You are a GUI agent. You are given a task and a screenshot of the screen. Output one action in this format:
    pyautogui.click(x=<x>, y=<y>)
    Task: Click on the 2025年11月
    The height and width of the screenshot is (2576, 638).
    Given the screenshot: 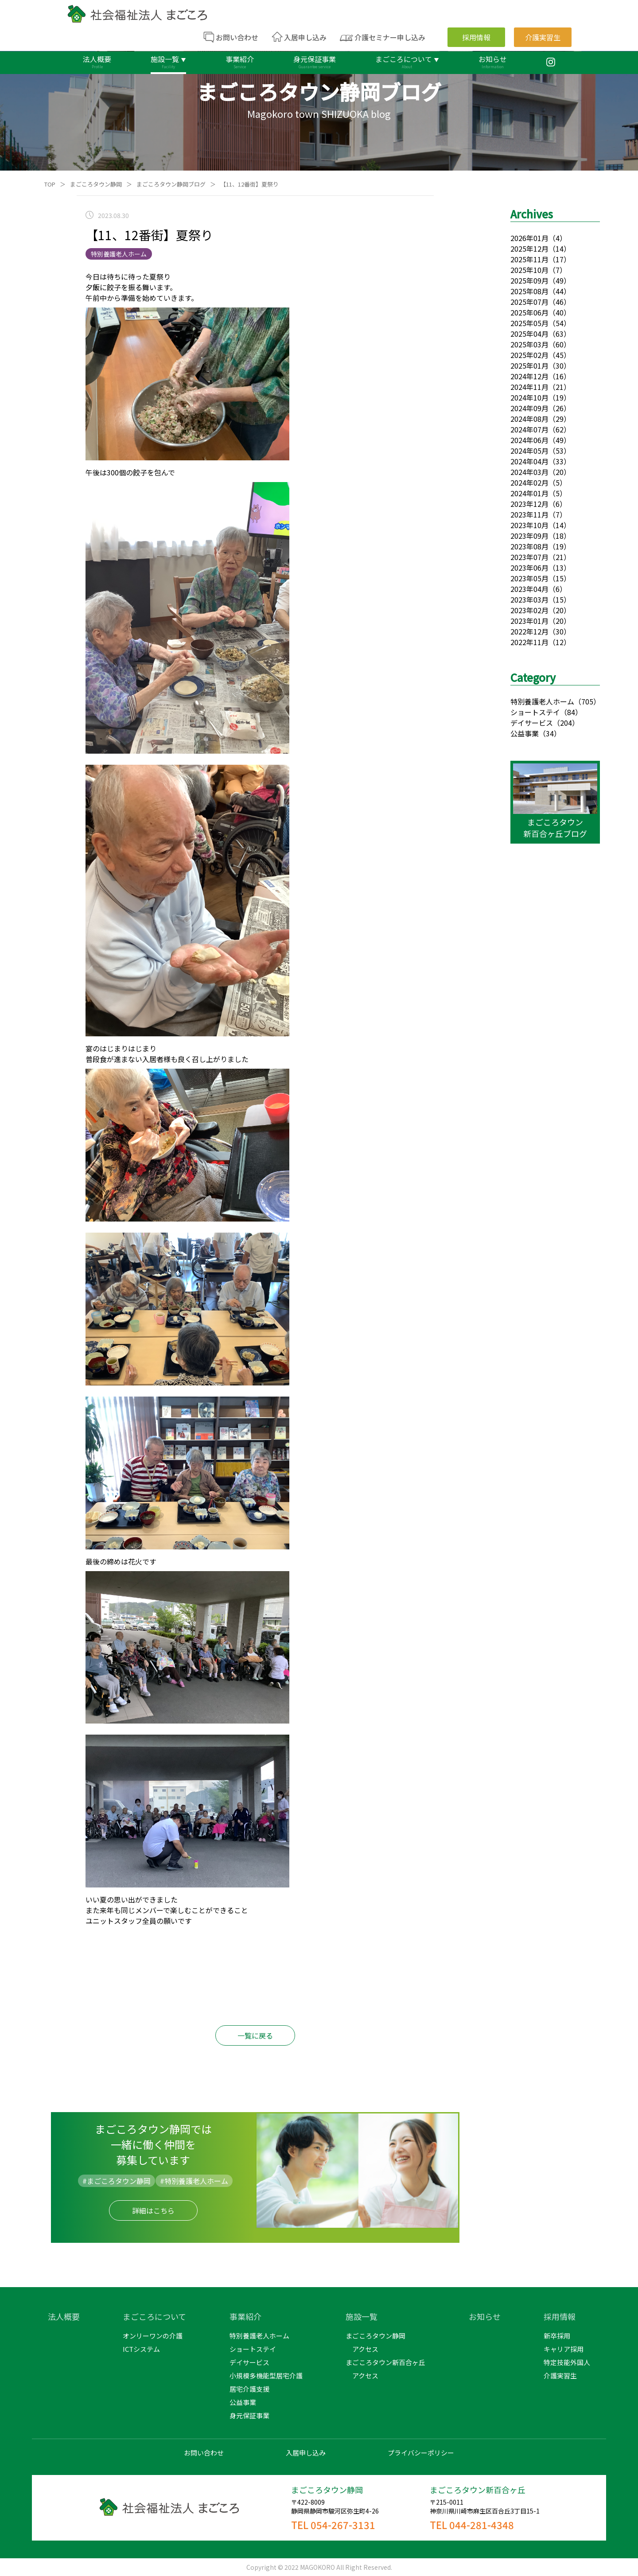 What is the action you would take?
    pyautogui.click(x=529, y=259)
    